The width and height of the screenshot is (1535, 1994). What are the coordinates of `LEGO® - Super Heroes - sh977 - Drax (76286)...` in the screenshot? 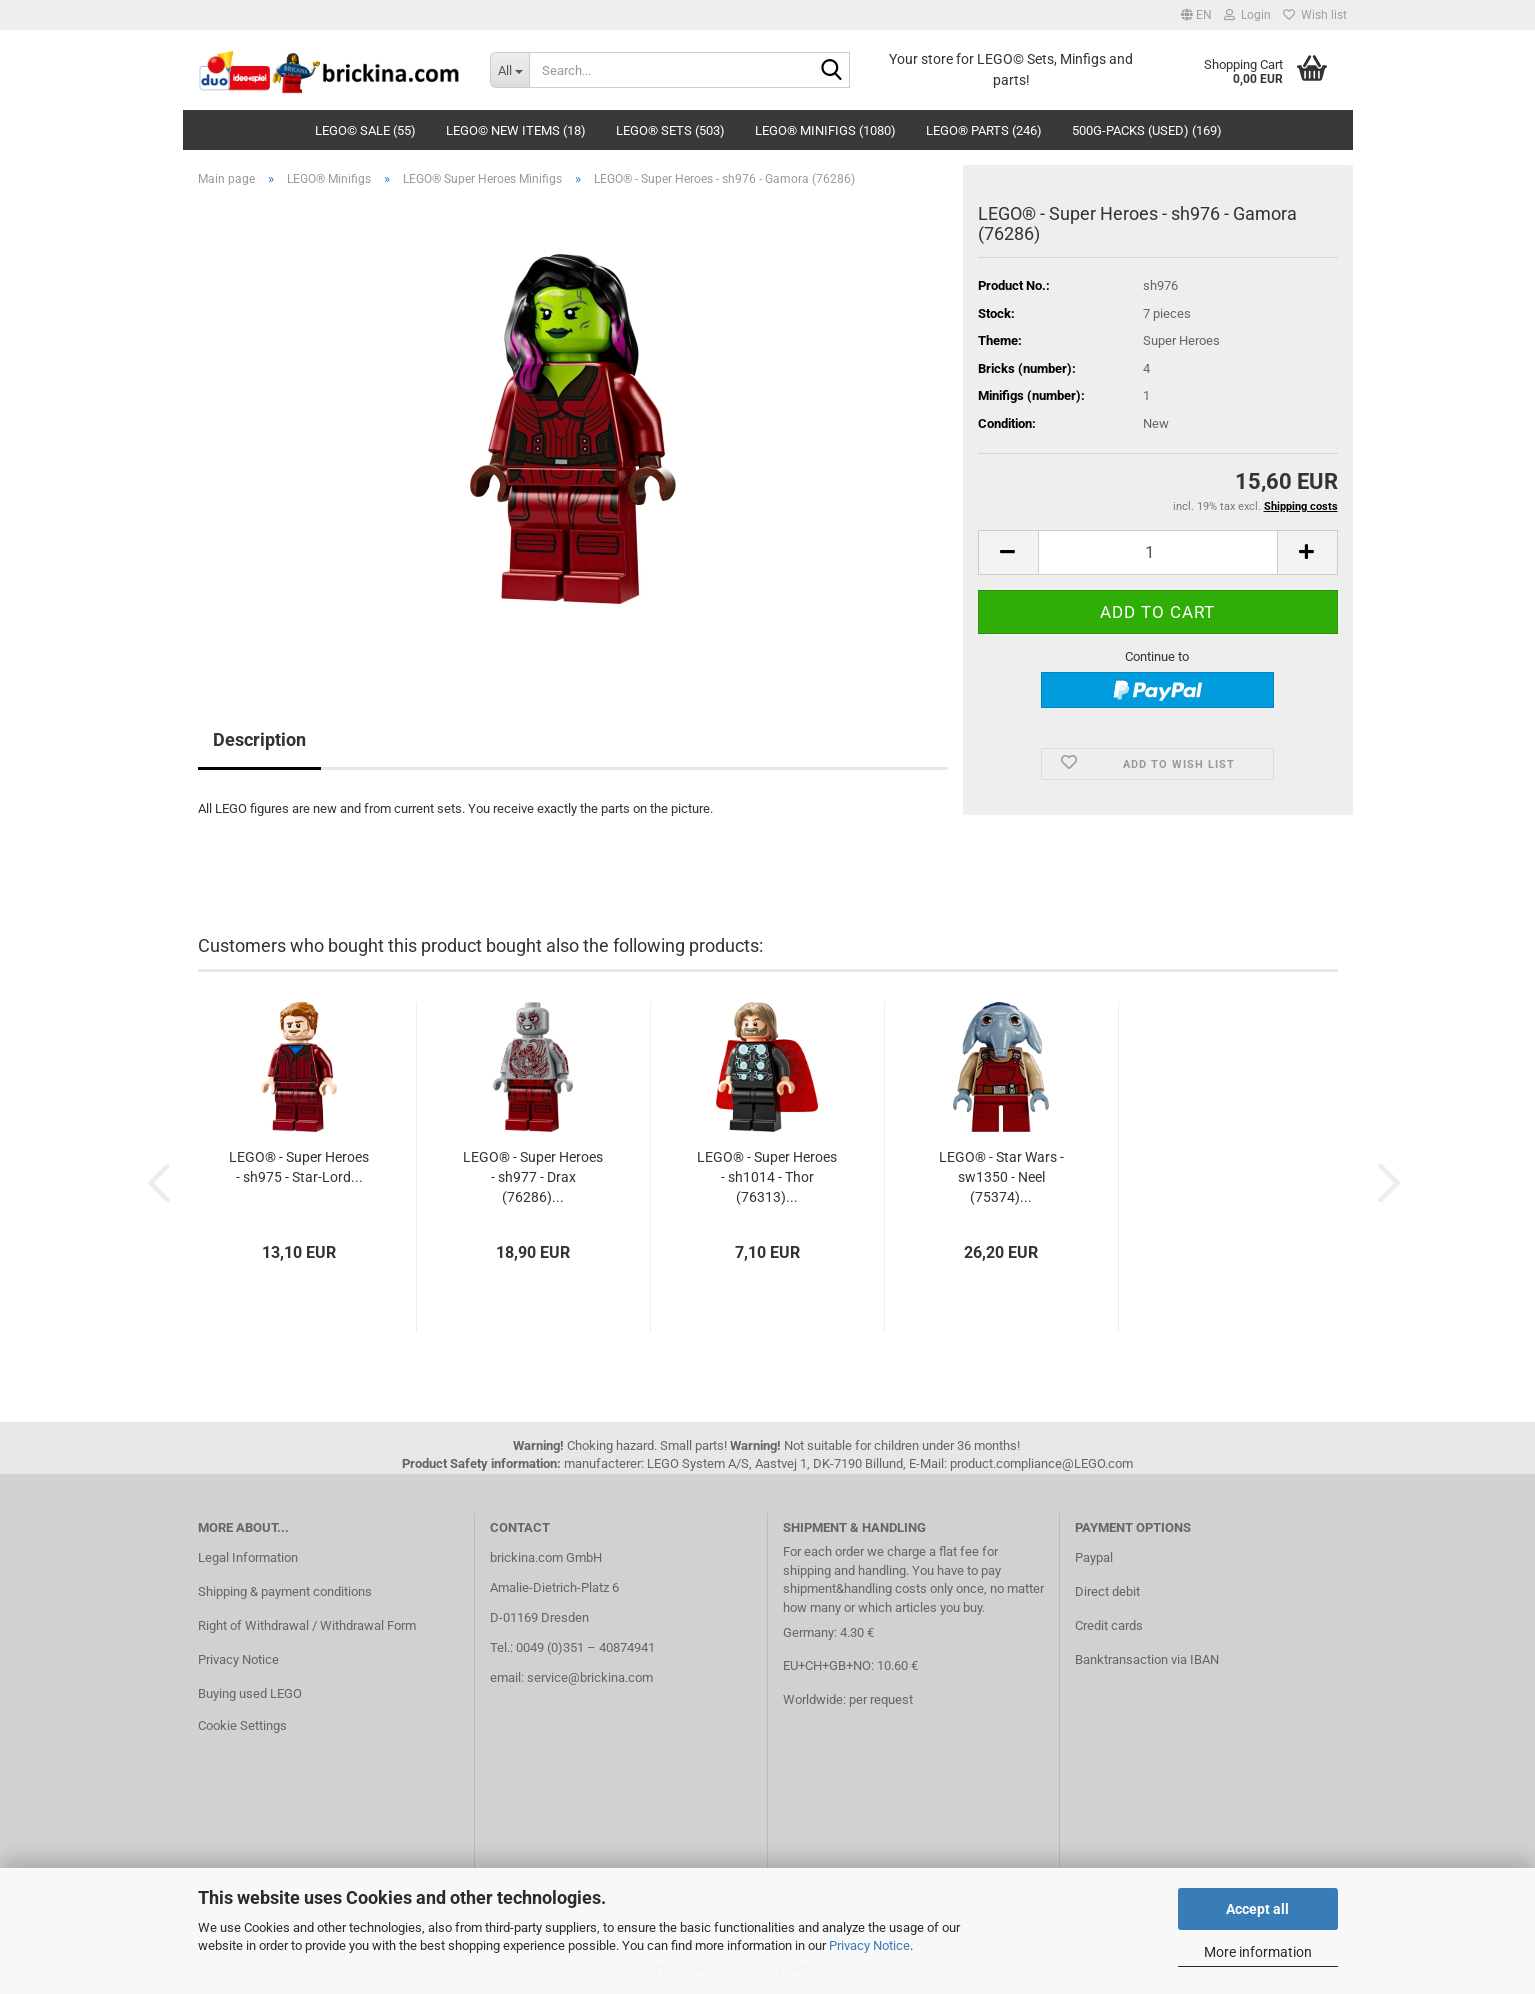 It's located at (533, 1177).